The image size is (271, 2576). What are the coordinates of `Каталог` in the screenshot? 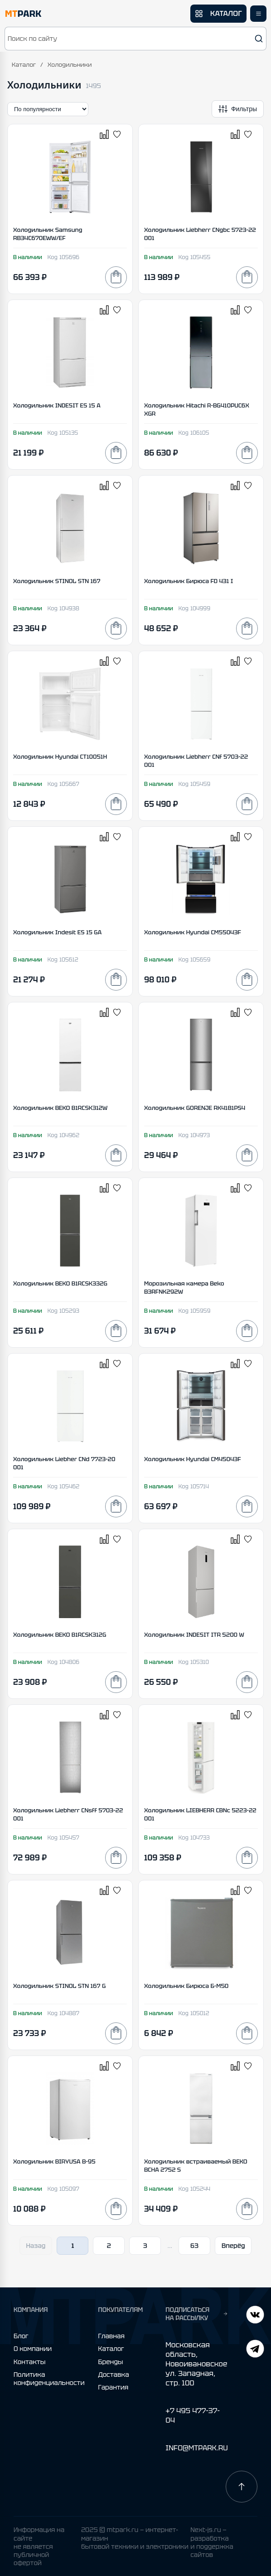 It's located at (24, 65).